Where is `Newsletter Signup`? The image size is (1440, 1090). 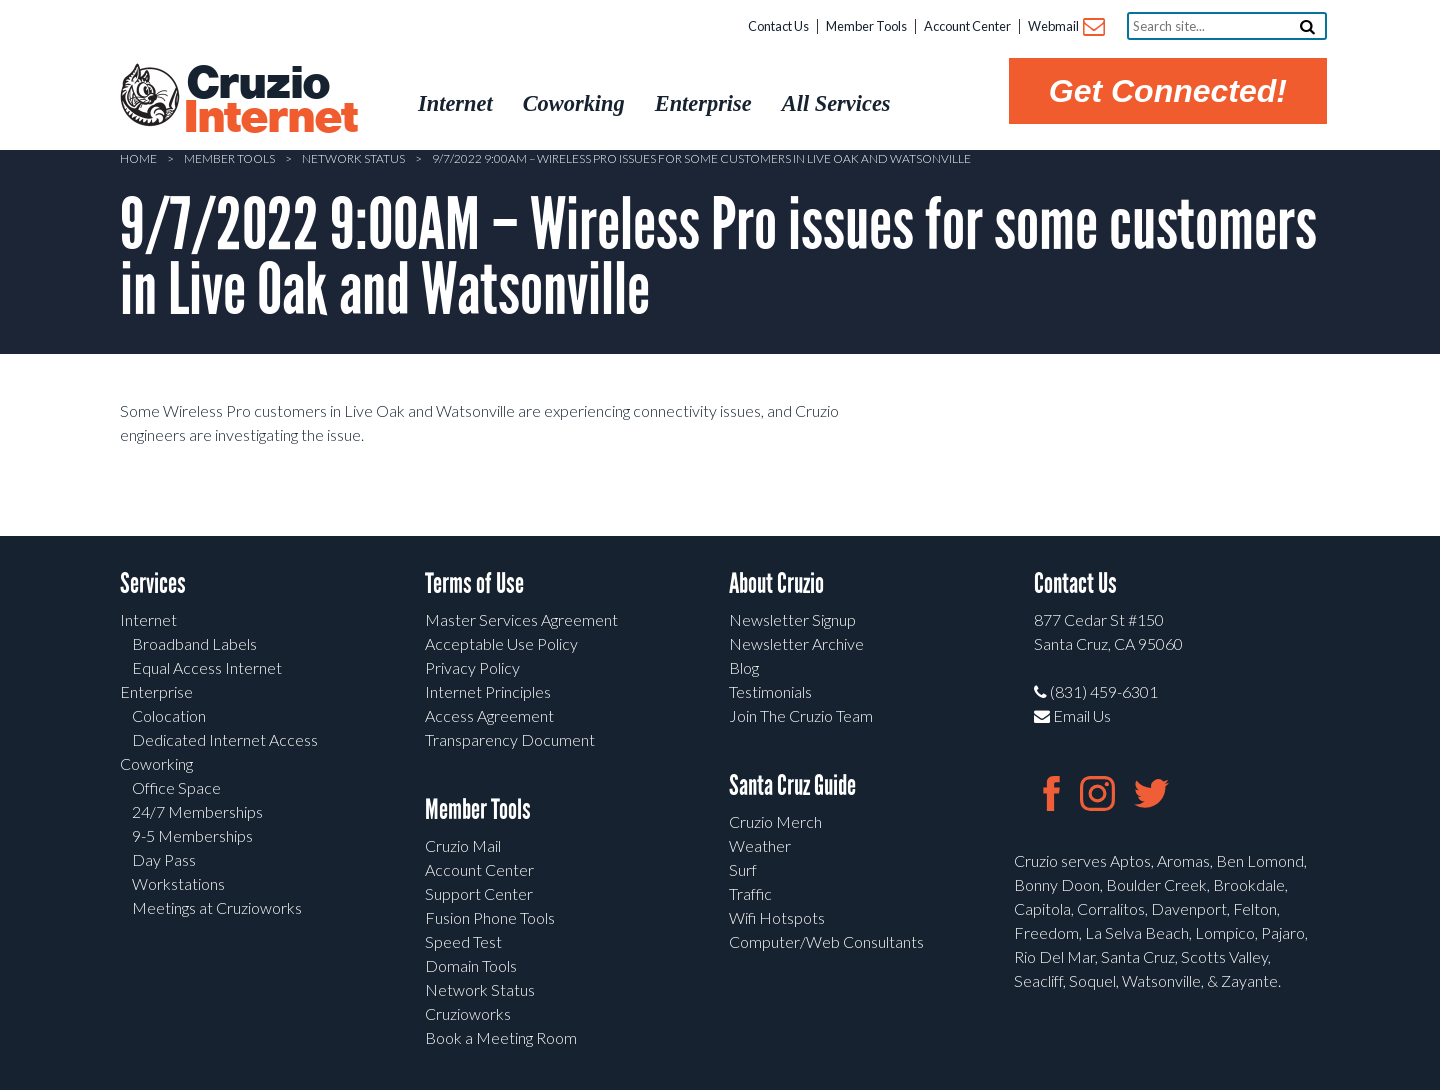
Newsletter Signup is located at coordinates (792, 619).